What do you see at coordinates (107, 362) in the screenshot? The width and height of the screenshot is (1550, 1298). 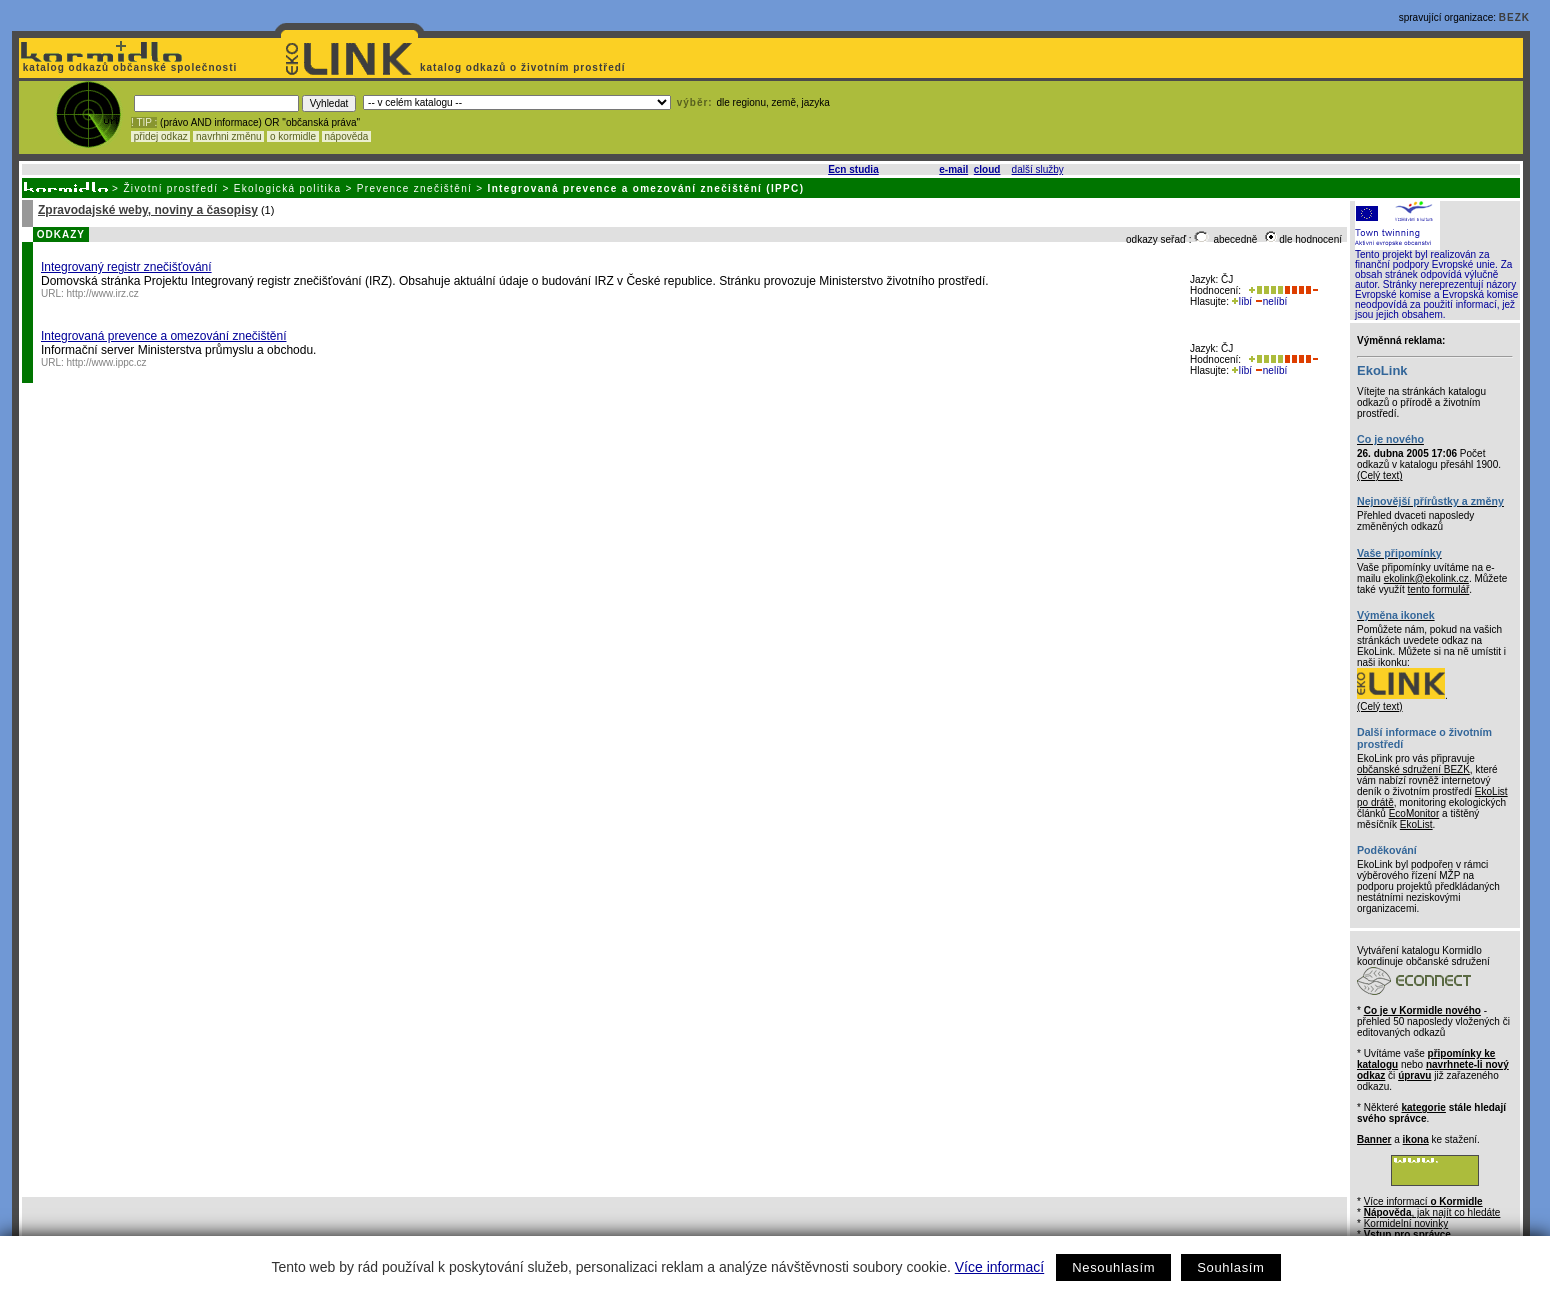 I see `http://www.ippc.cz` at bounding box center [107, 362].